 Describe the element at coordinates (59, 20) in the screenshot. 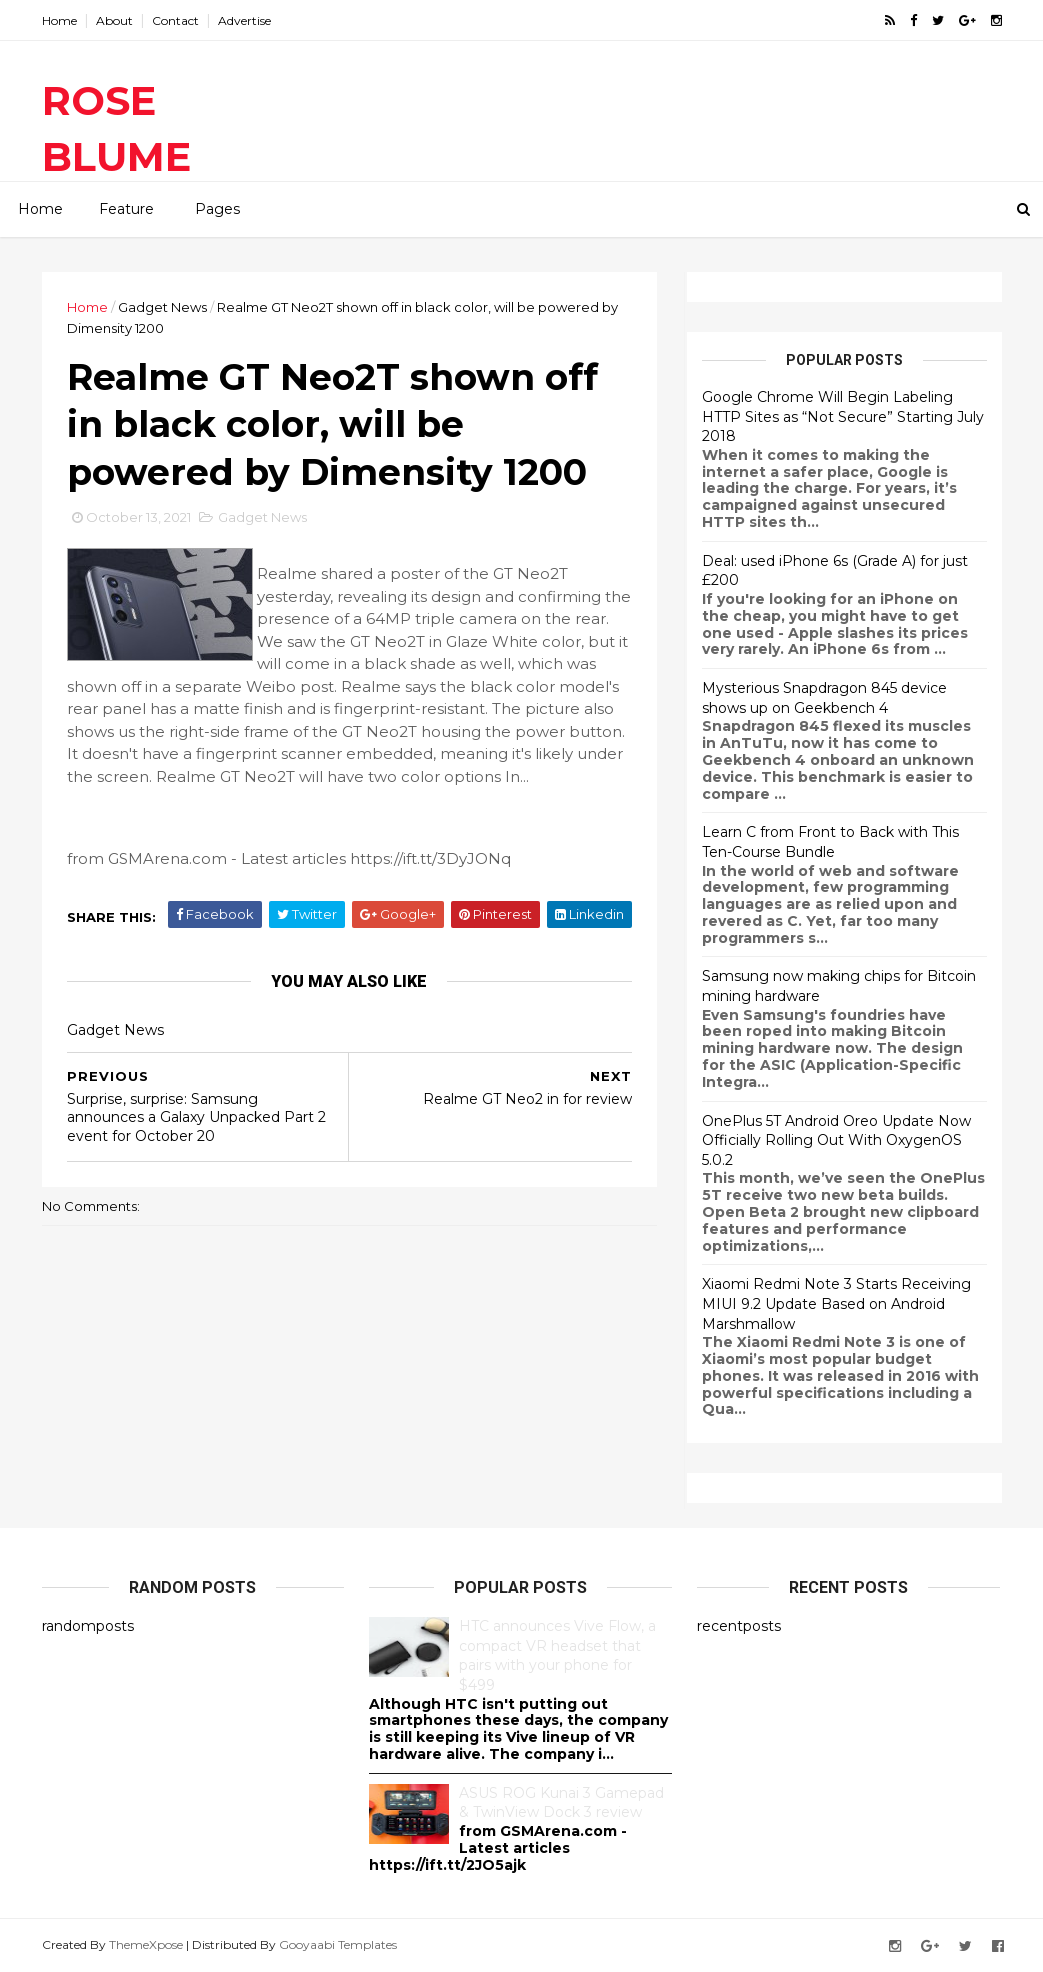

I see `Home` at that location.